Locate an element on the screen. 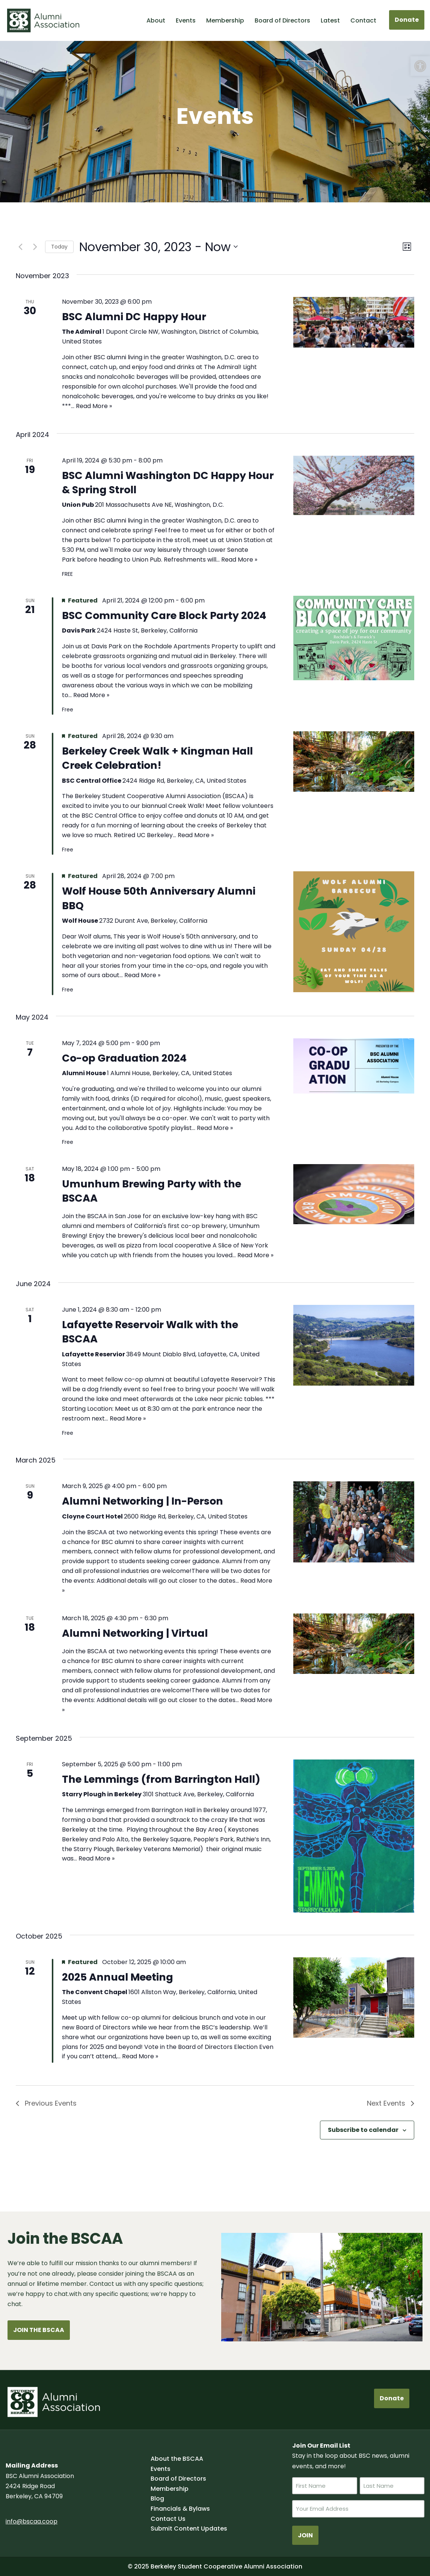  [button] is located at coordinates (420, 66).